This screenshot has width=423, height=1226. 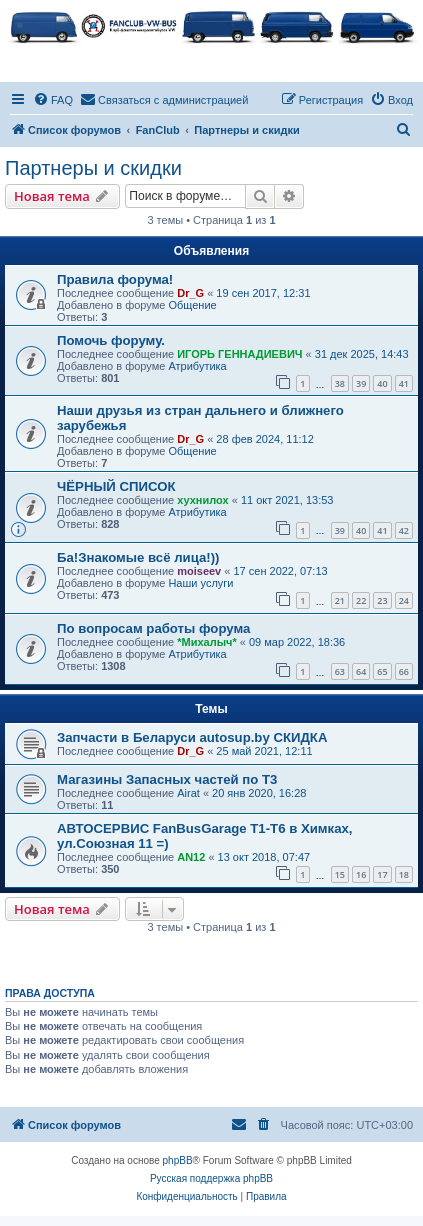 I want to click on 16, so click(x=361, y=874).